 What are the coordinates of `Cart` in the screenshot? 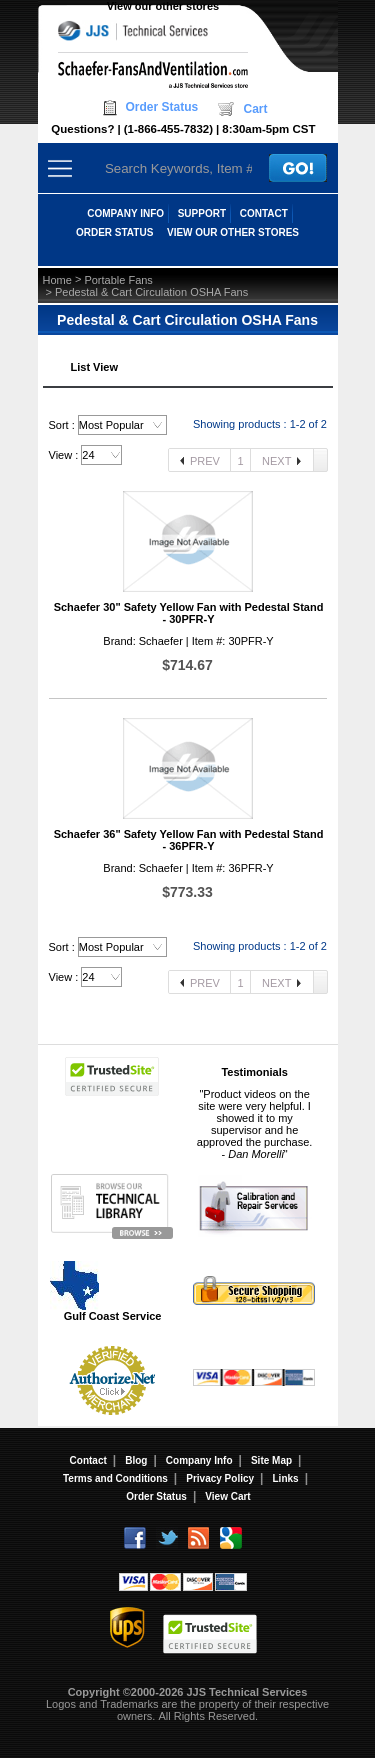 It's located at (255, 109).